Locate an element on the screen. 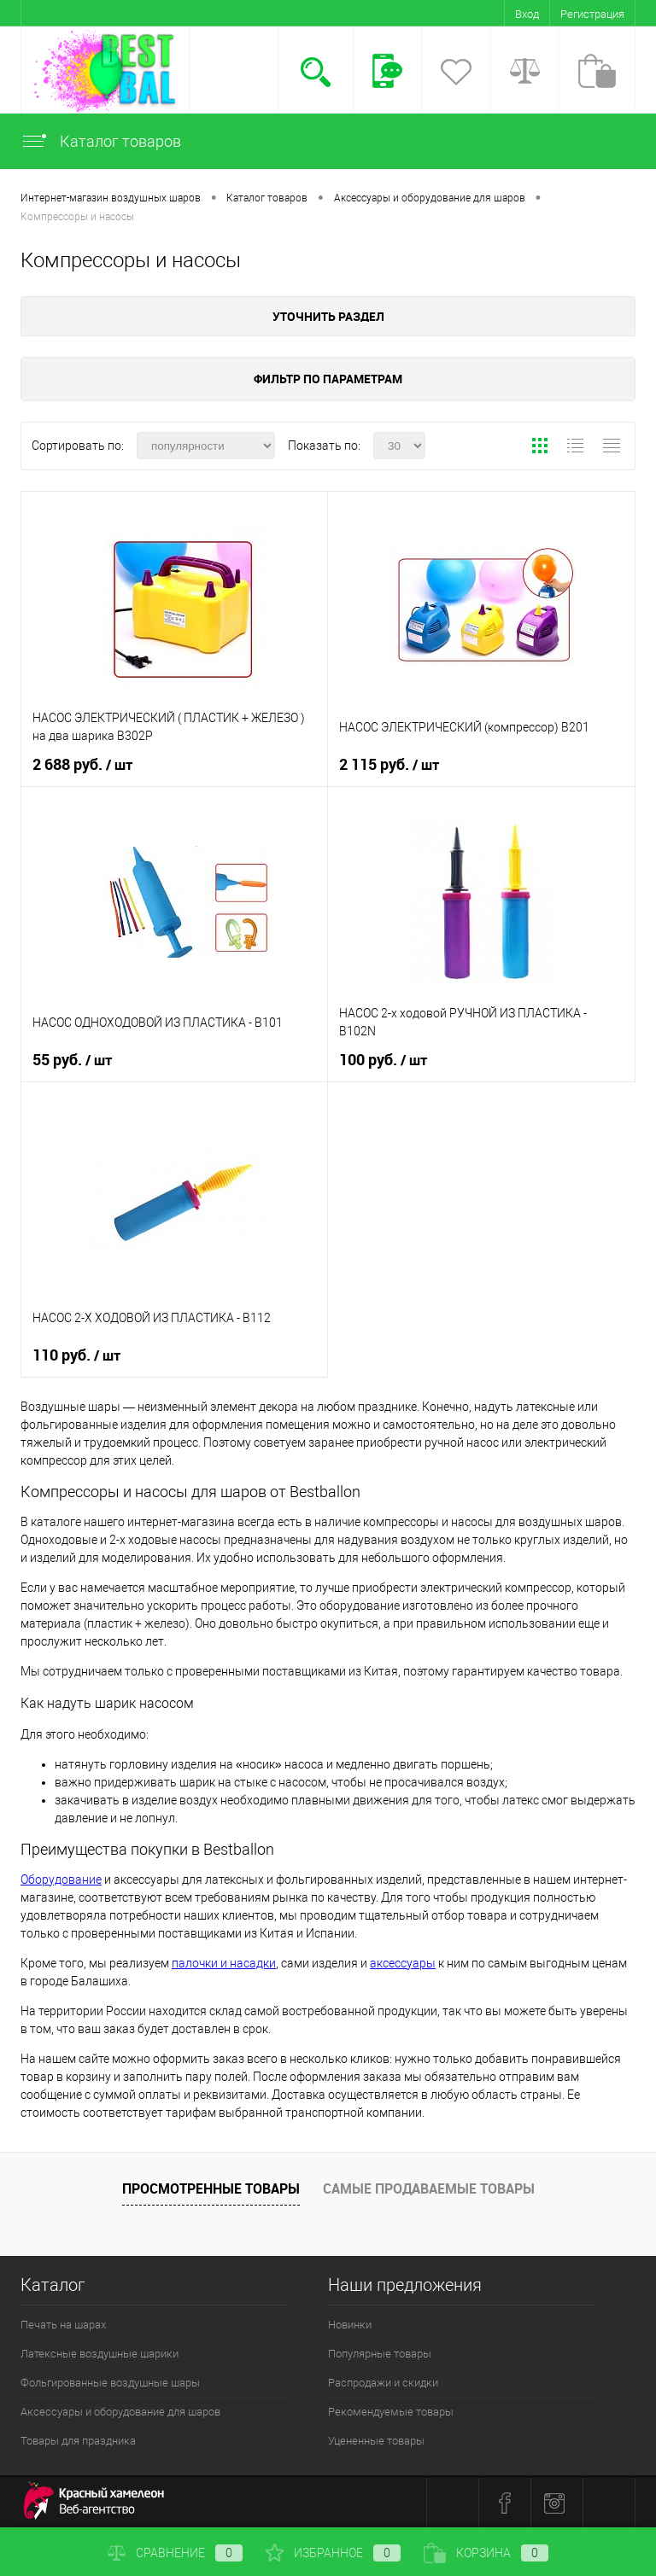 This screenshot has width=656, height=2576. Оборудование is located at coordinates (61, 1879).